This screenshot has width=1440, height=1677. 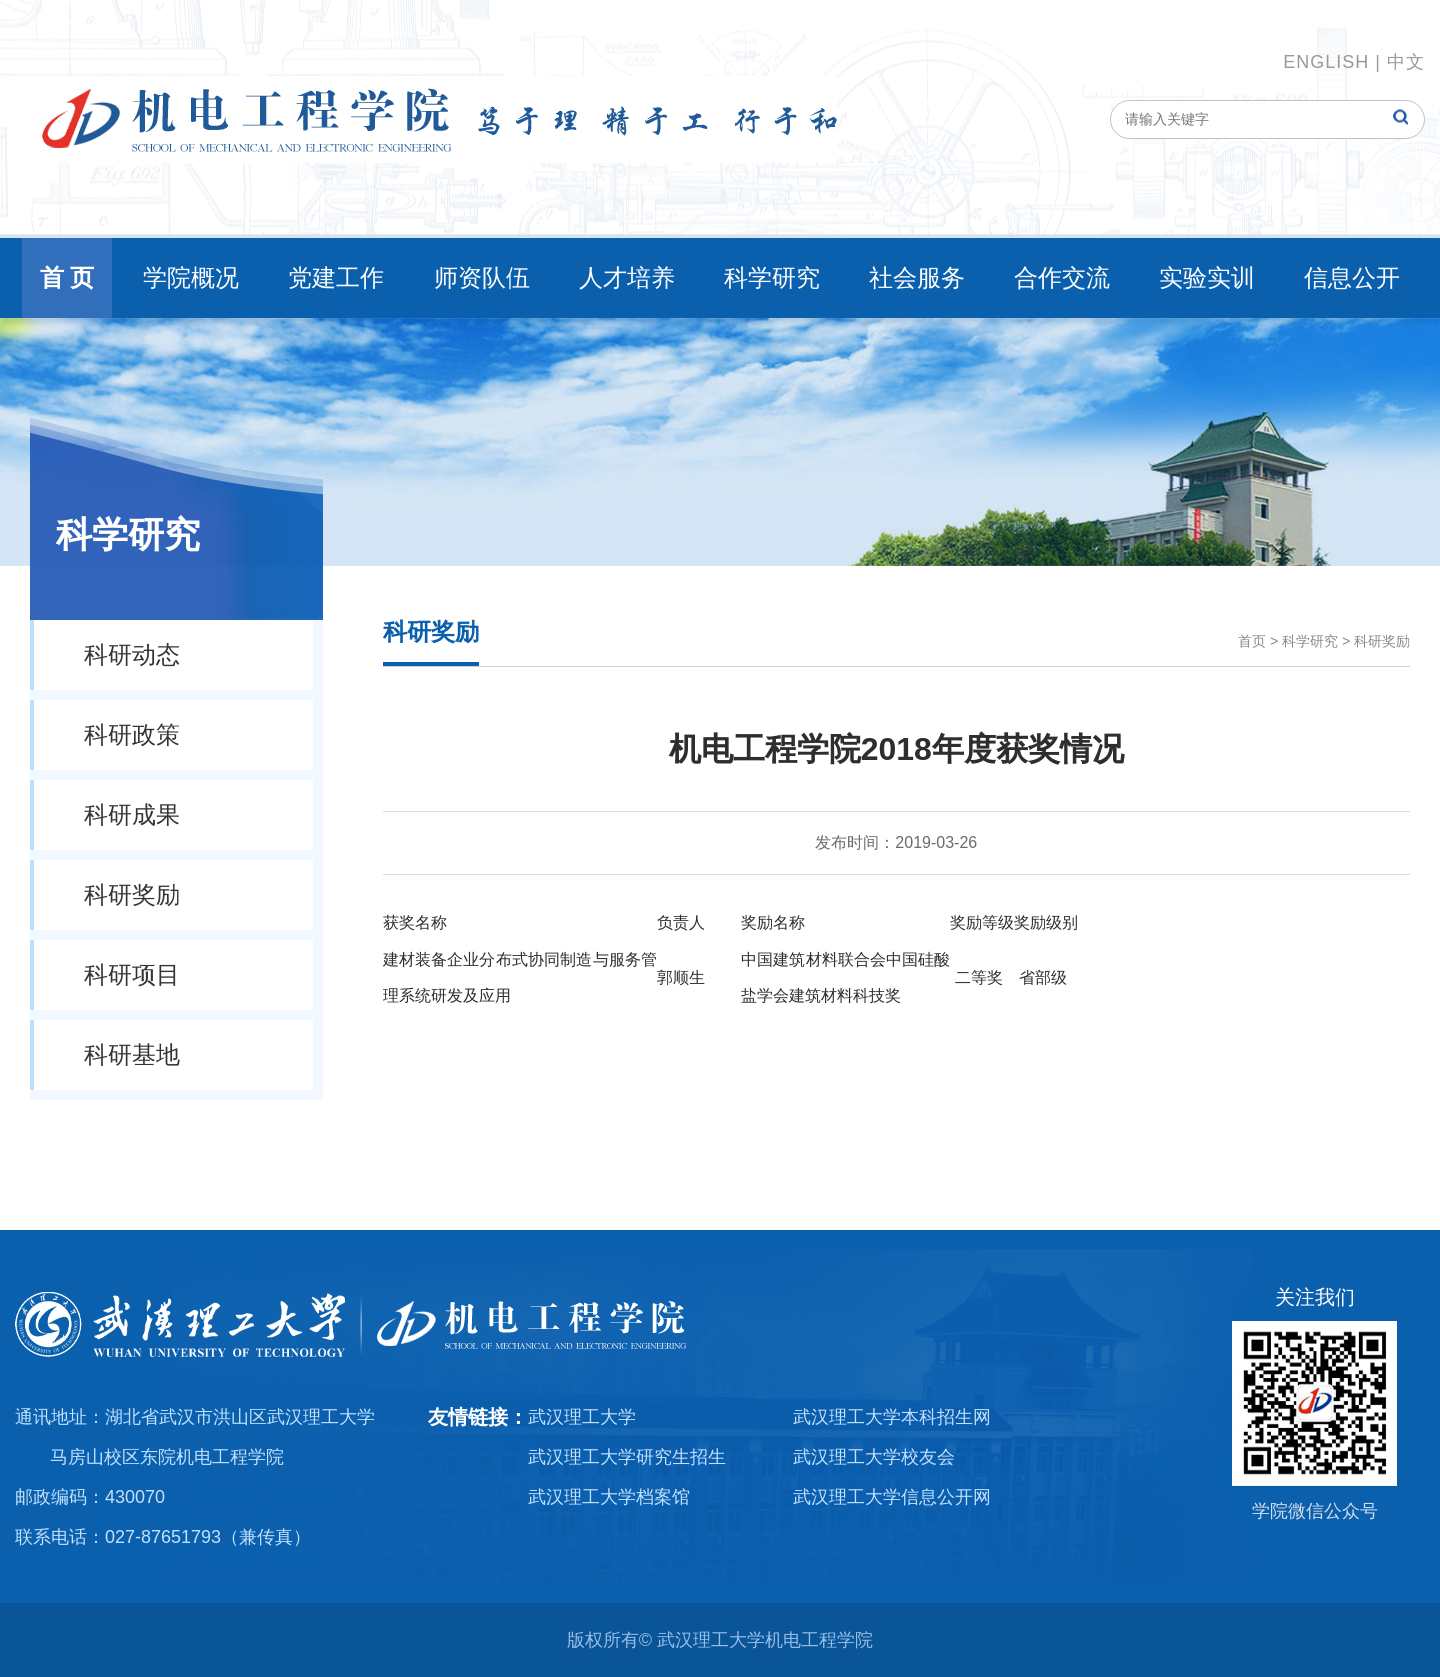 I want to click on 科学研究, so click(x=772, y=277).